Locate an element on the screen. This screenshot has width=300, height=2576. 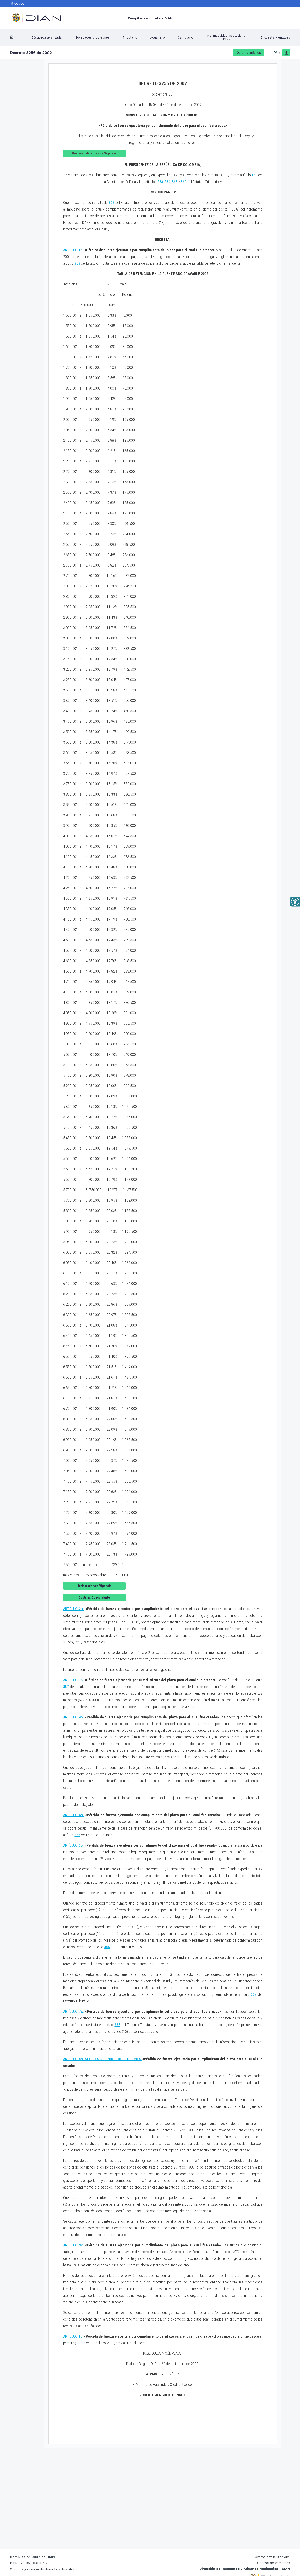
ARTÍCULO 9o. is located at coordinates (73, 2245).